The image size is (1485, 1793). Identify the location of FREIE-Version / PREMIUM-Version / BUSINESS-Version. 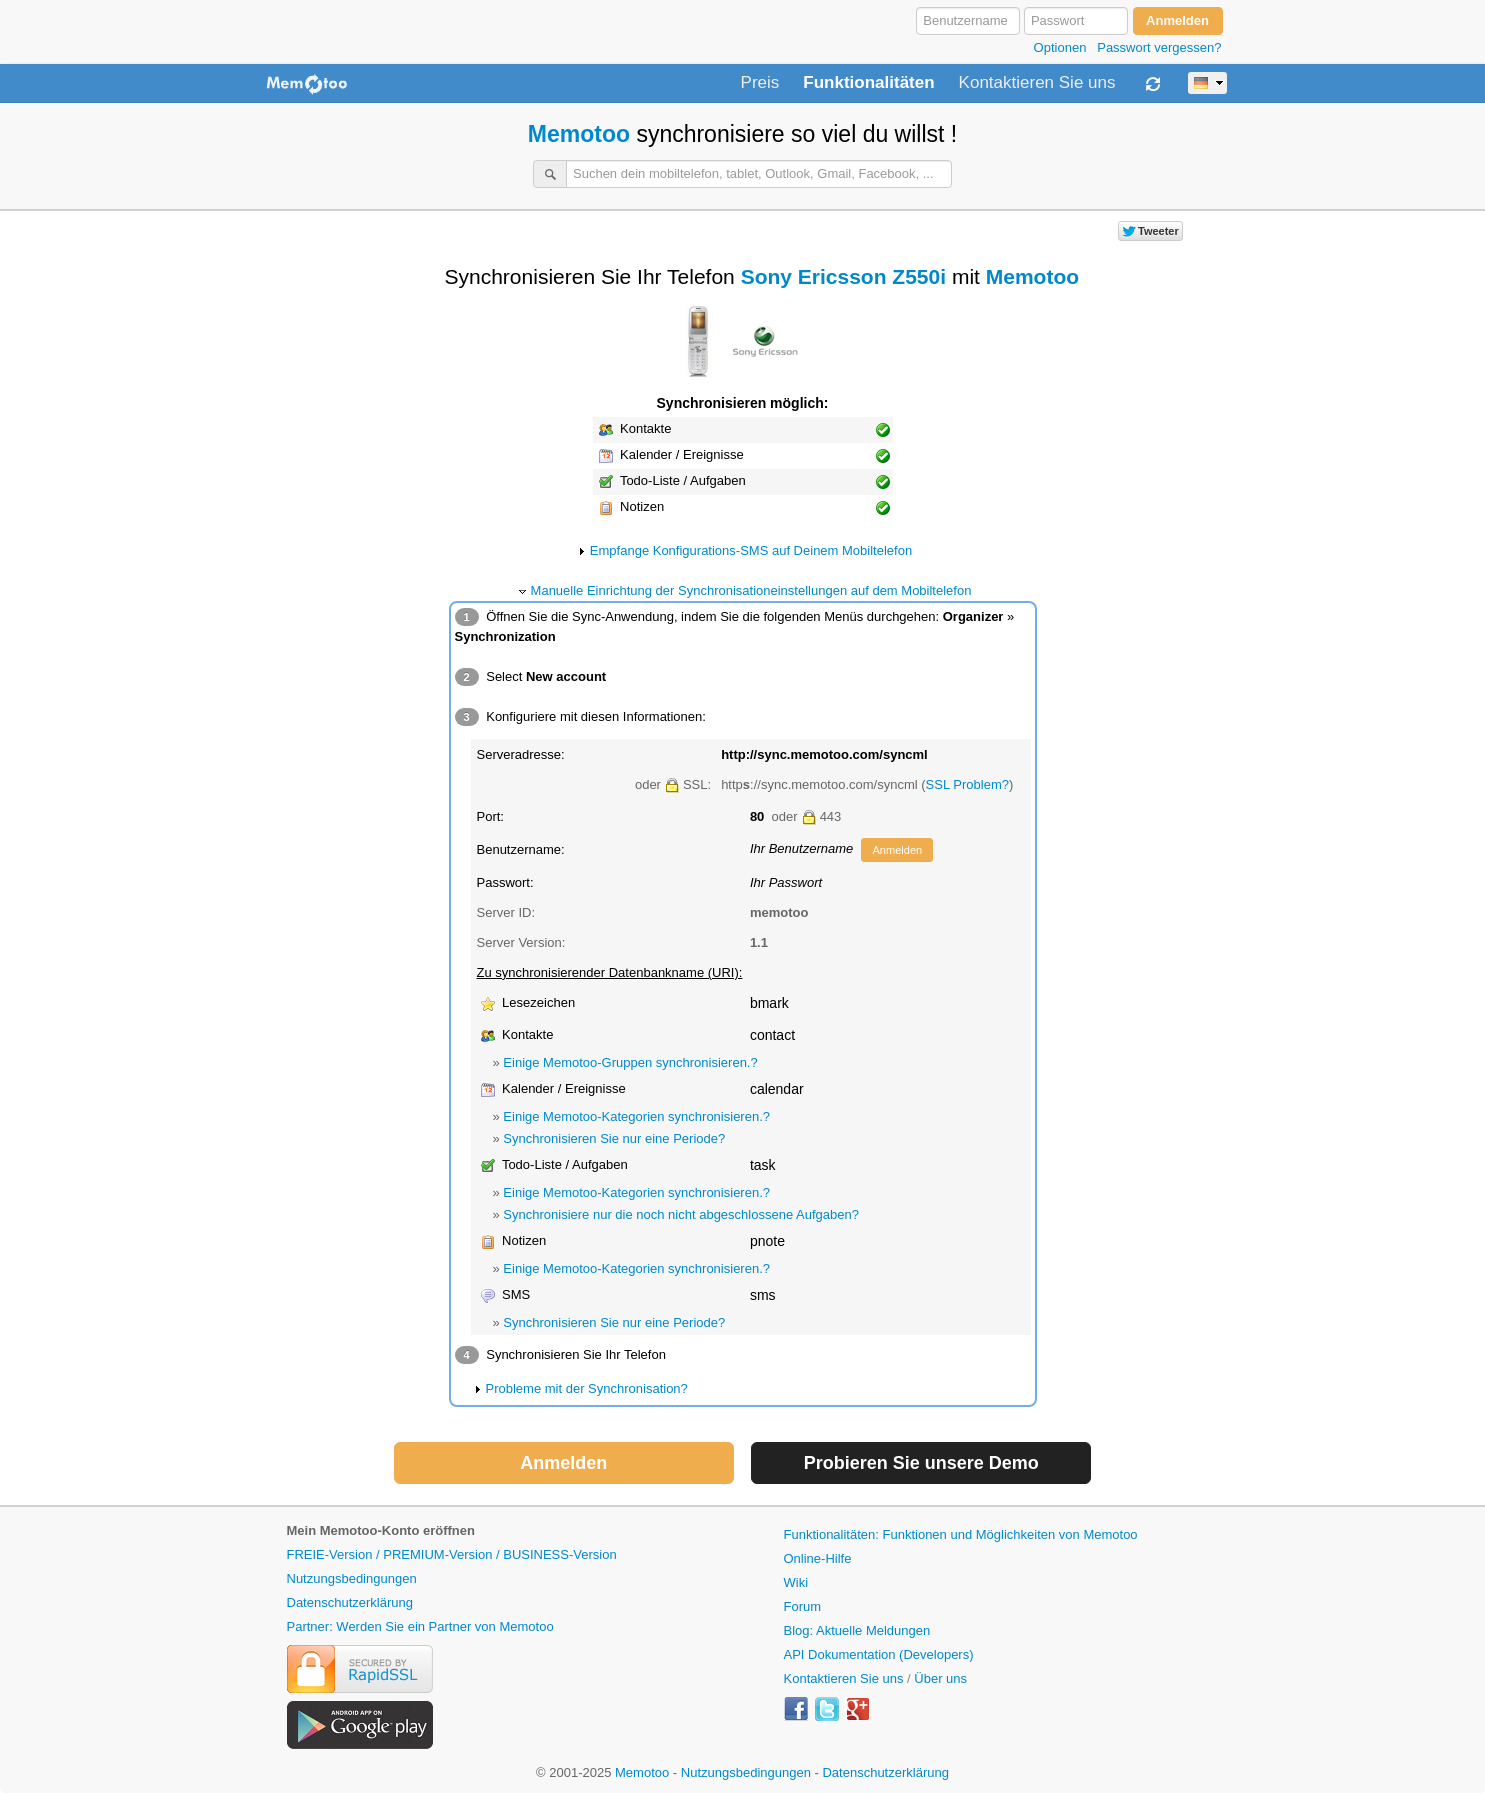
(452, 1554).